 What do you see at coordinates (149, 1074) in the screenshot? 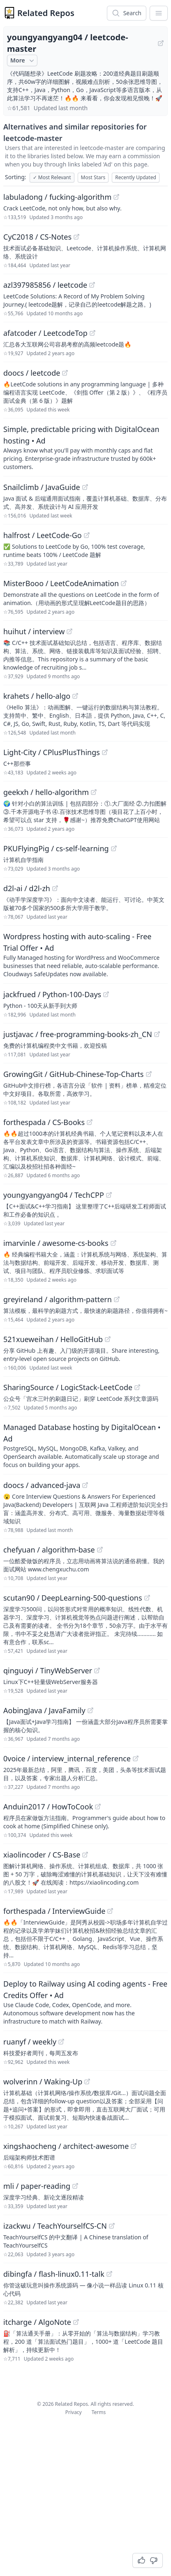
I see `[View "GrowingGit/GitHub-Chinese-Top-Charts" on GitHub]` at bounding box center [149, 1074].